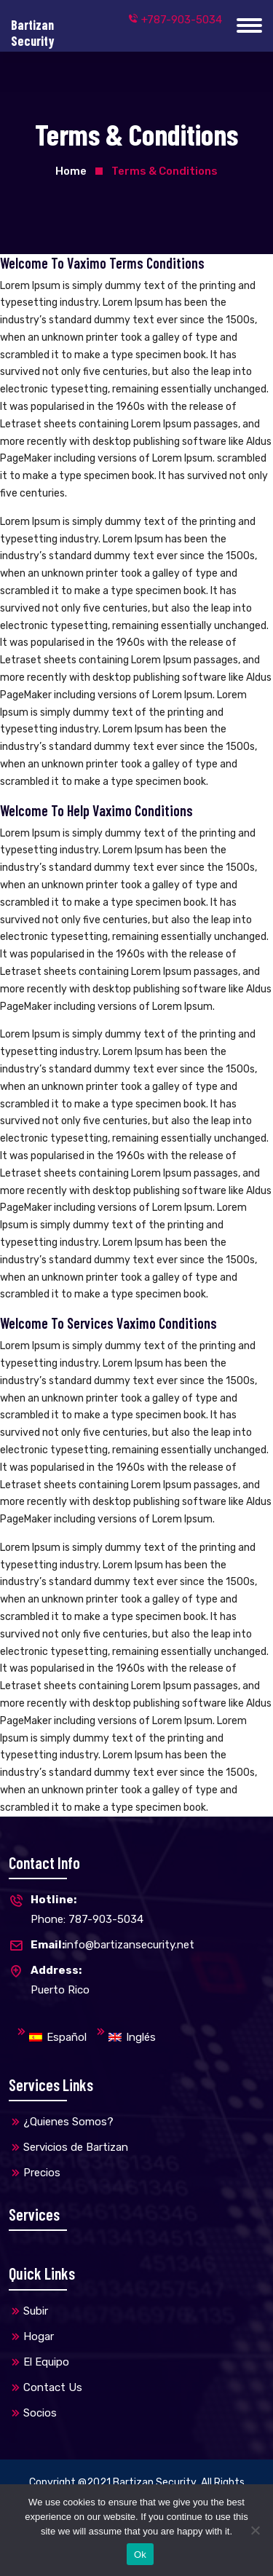 Image resolution: width=273 pixels, height=2576 pixels. Describe the element at coordinates (41, 2172) in the screenshot. I see `Precios` at that location.